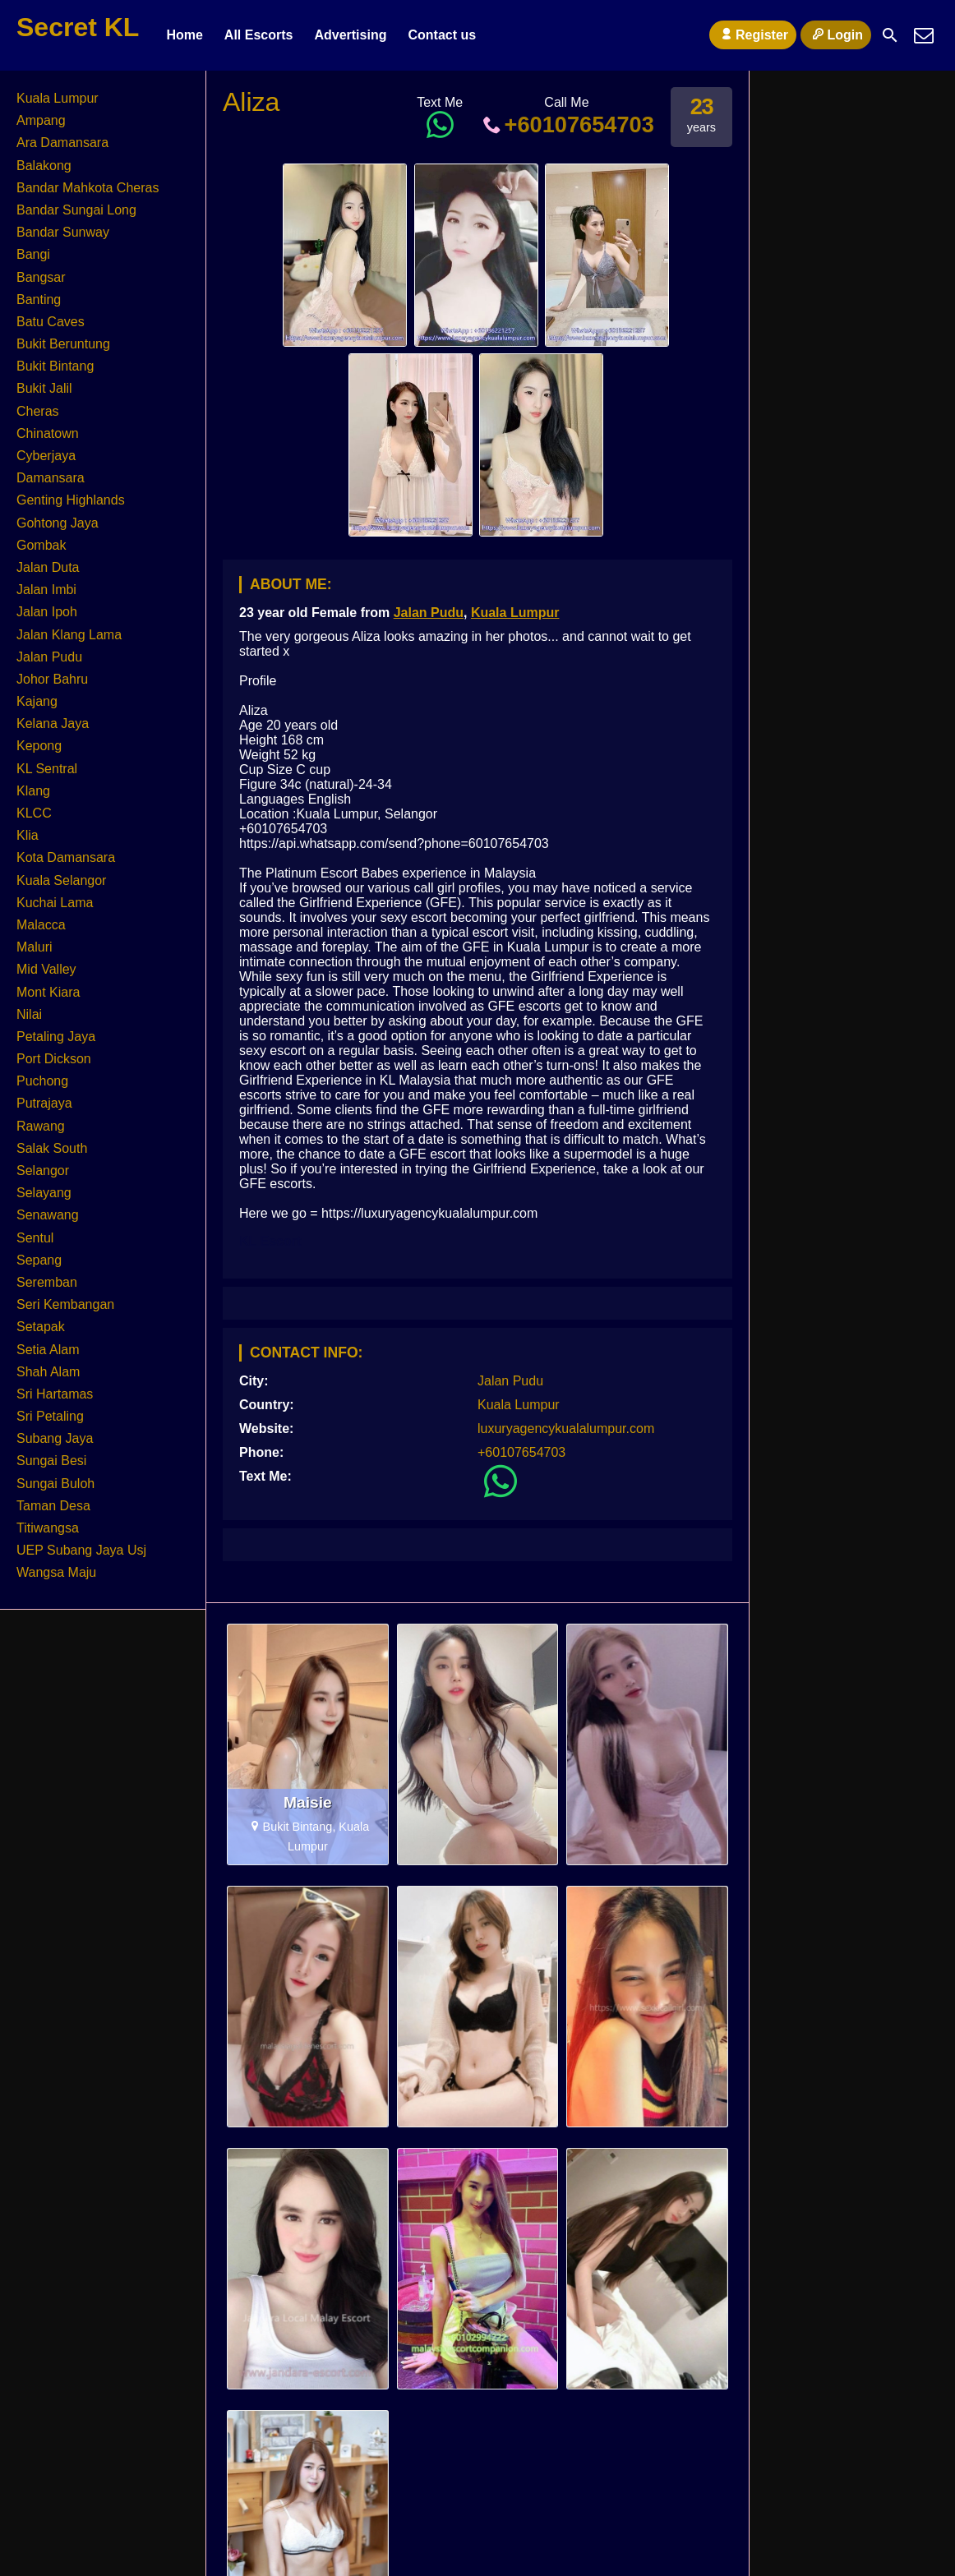  What do you see at coordinates (37, 411) in the screenshot?
I see `Cheras` at bounding box center [37, 411].